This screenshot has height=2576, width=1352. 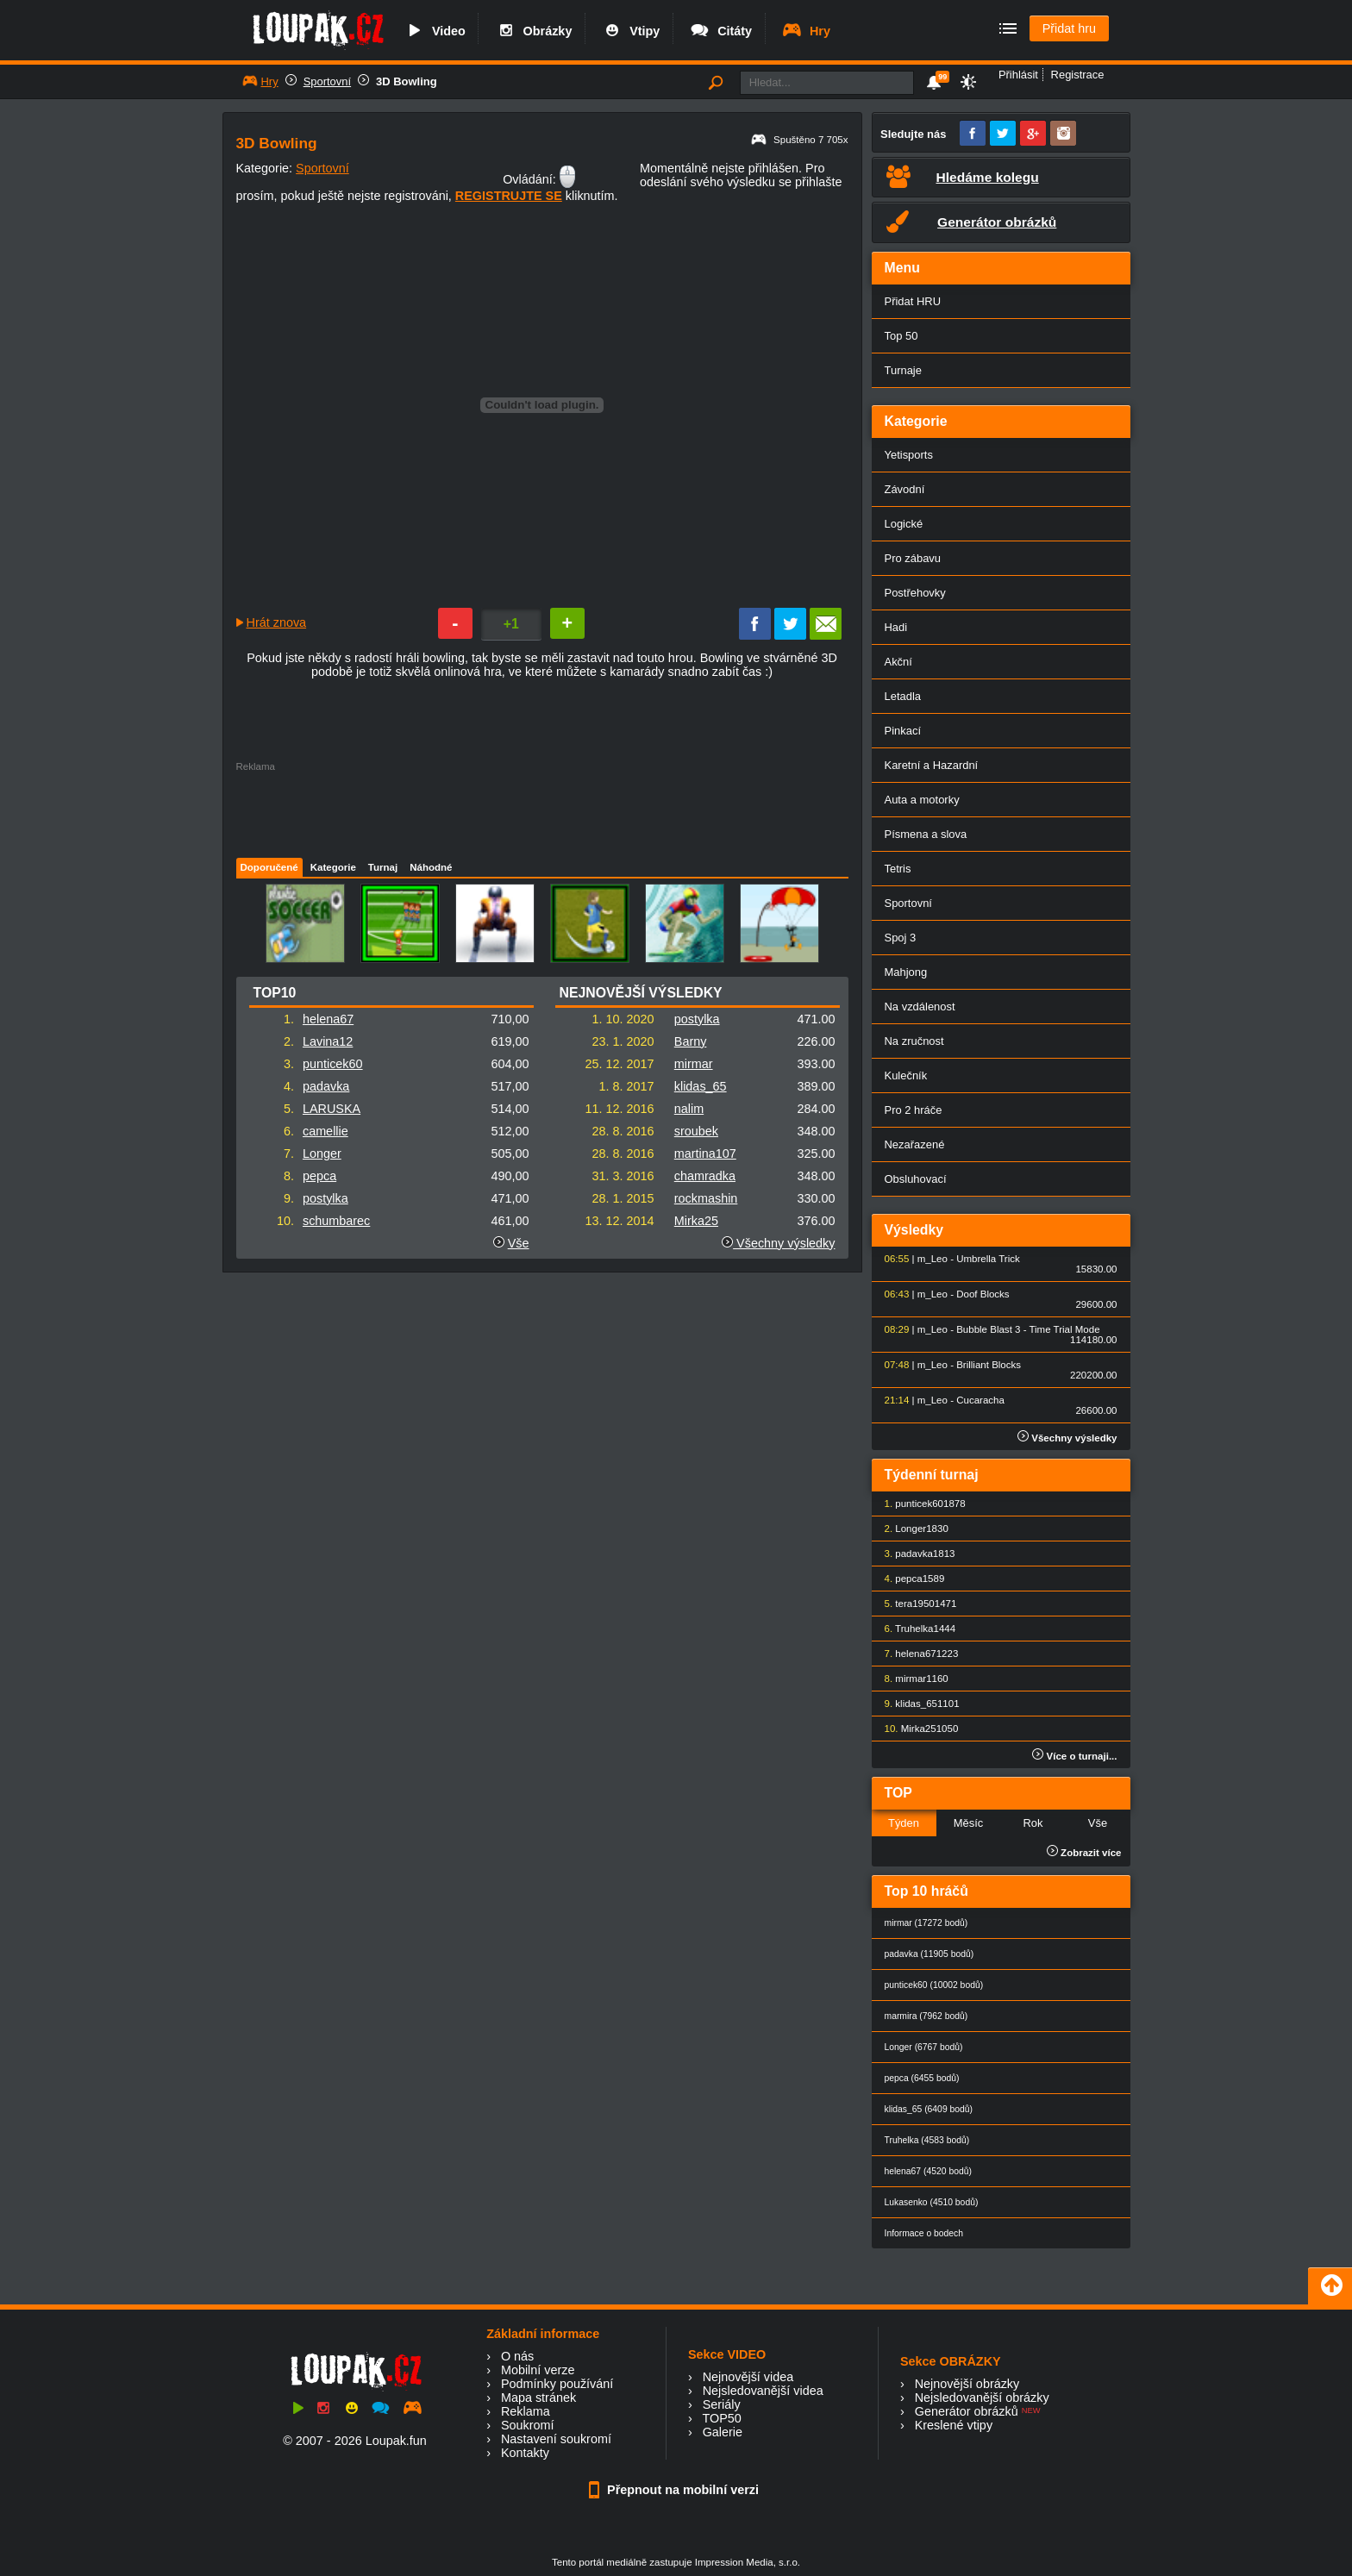 I want to click on Pinkací, so click(x=903, y=730).